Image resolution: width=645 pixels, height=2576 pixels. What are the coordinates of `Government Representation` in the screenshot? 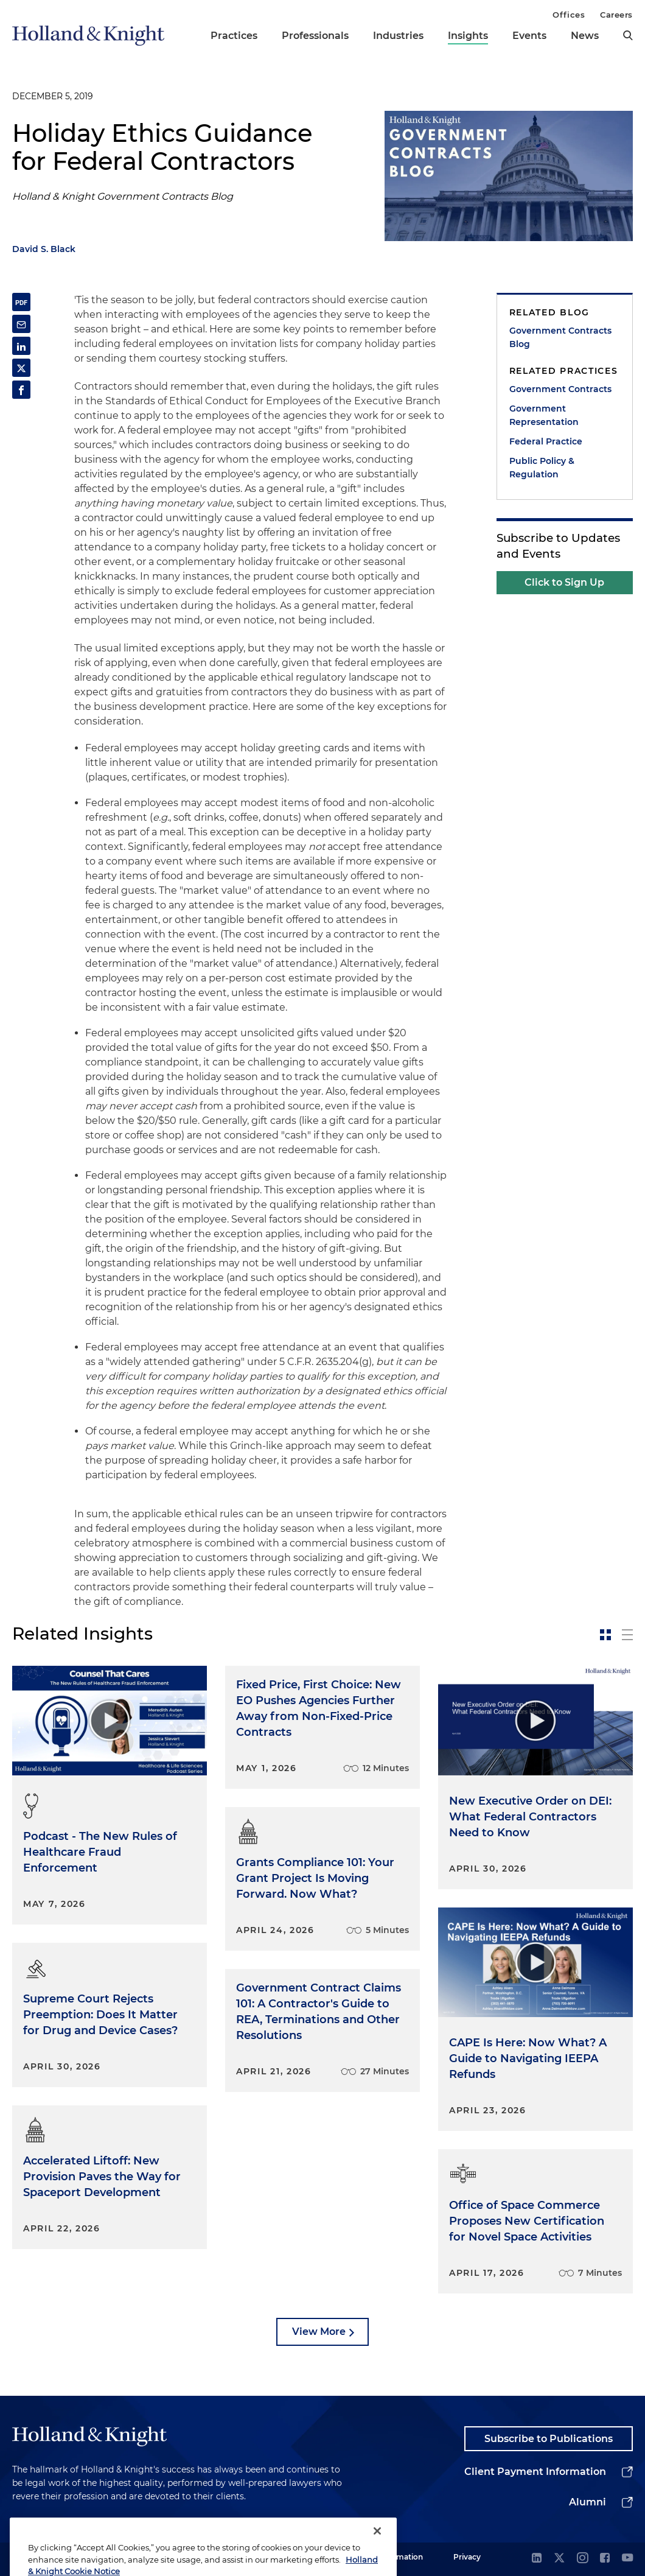 It's located at (544, 415).